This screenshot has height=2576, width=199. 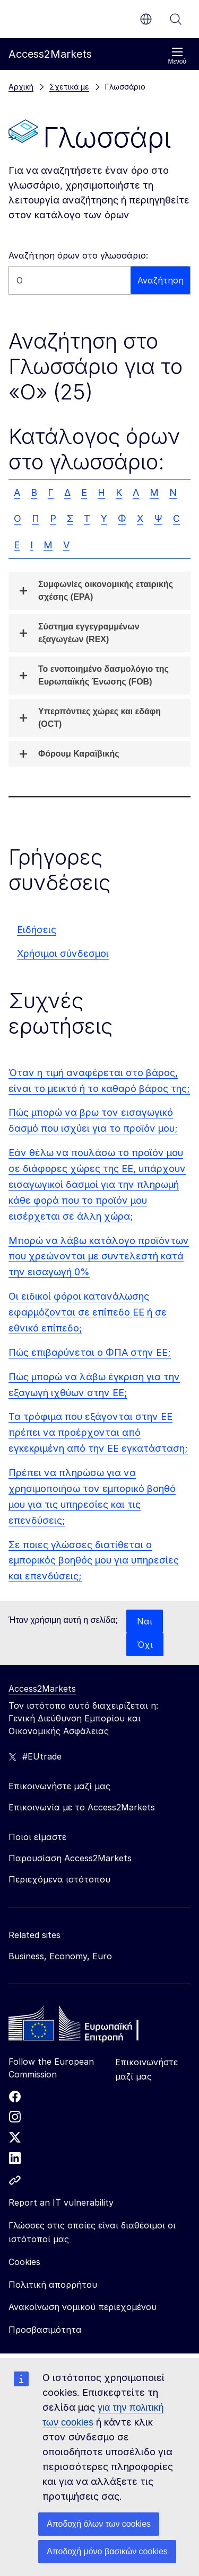 What do you see at coordinates (45, 2329) in the screenshot?
I see `Προσβασιμότητα` at bounding box center [45, 2329].